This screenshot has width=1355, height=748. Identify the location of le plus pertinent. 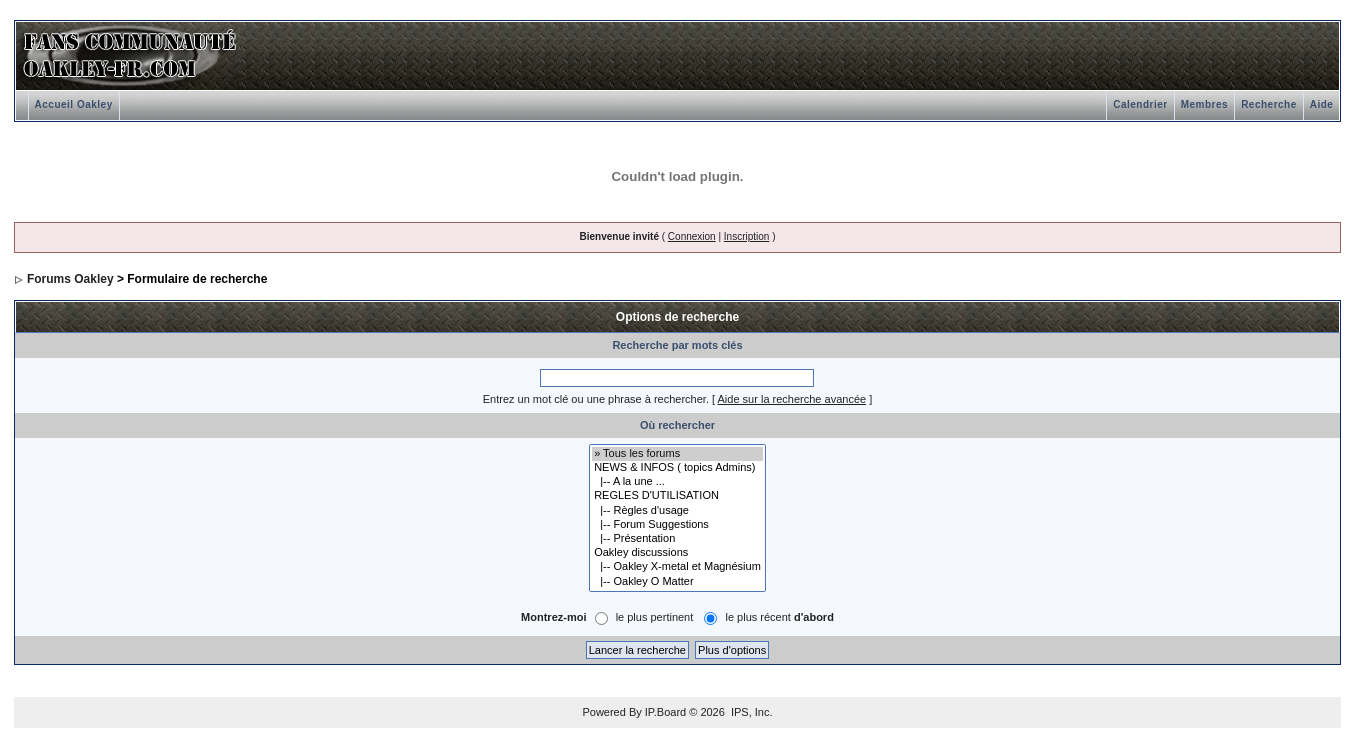
(655, 617).